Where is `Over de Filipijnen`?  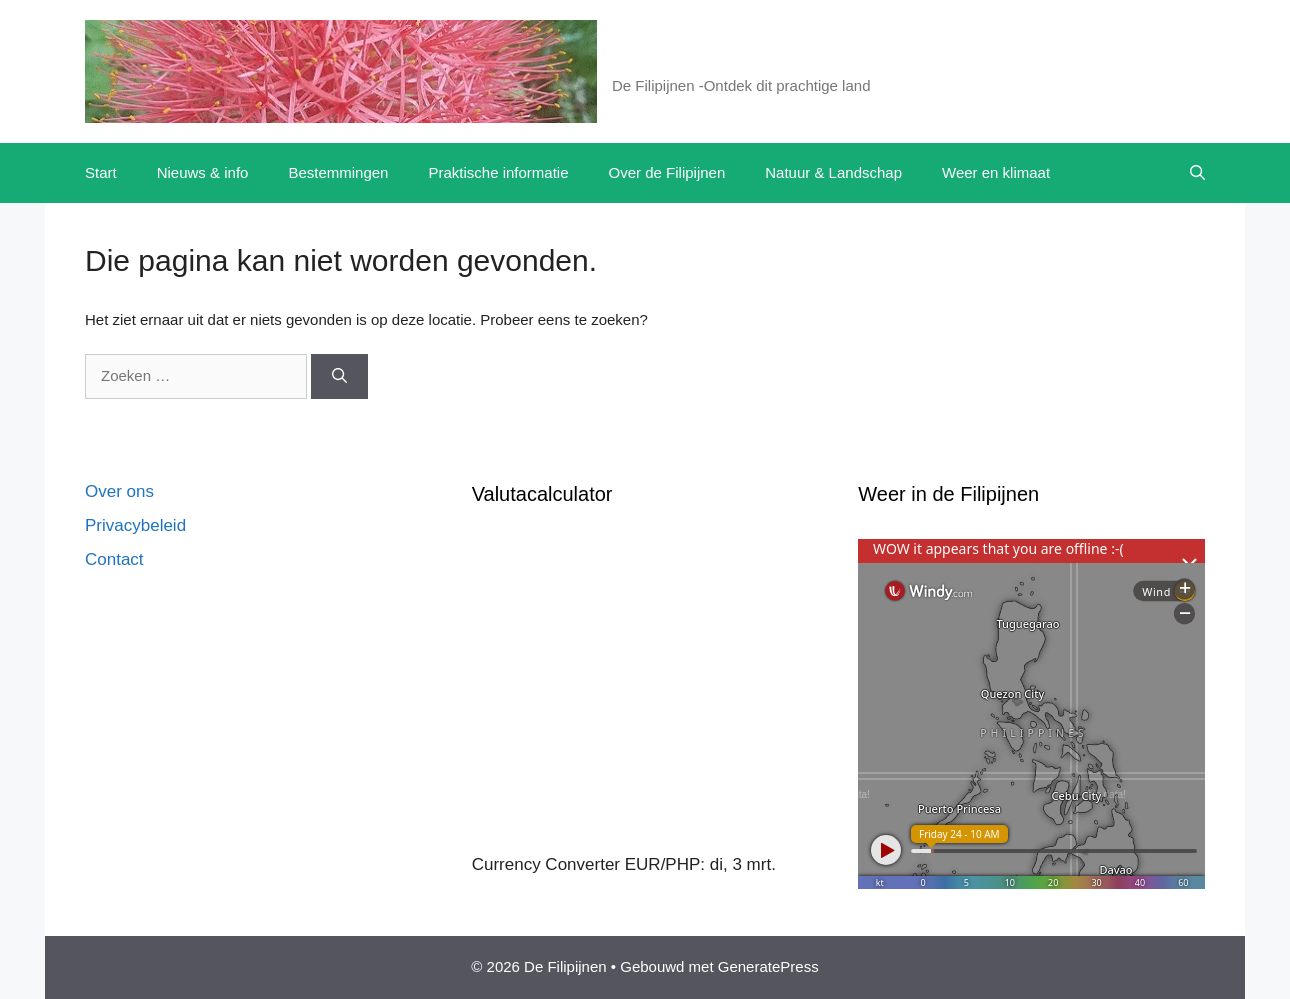
Over de Filipijnen is located at coordinates (667, 172).